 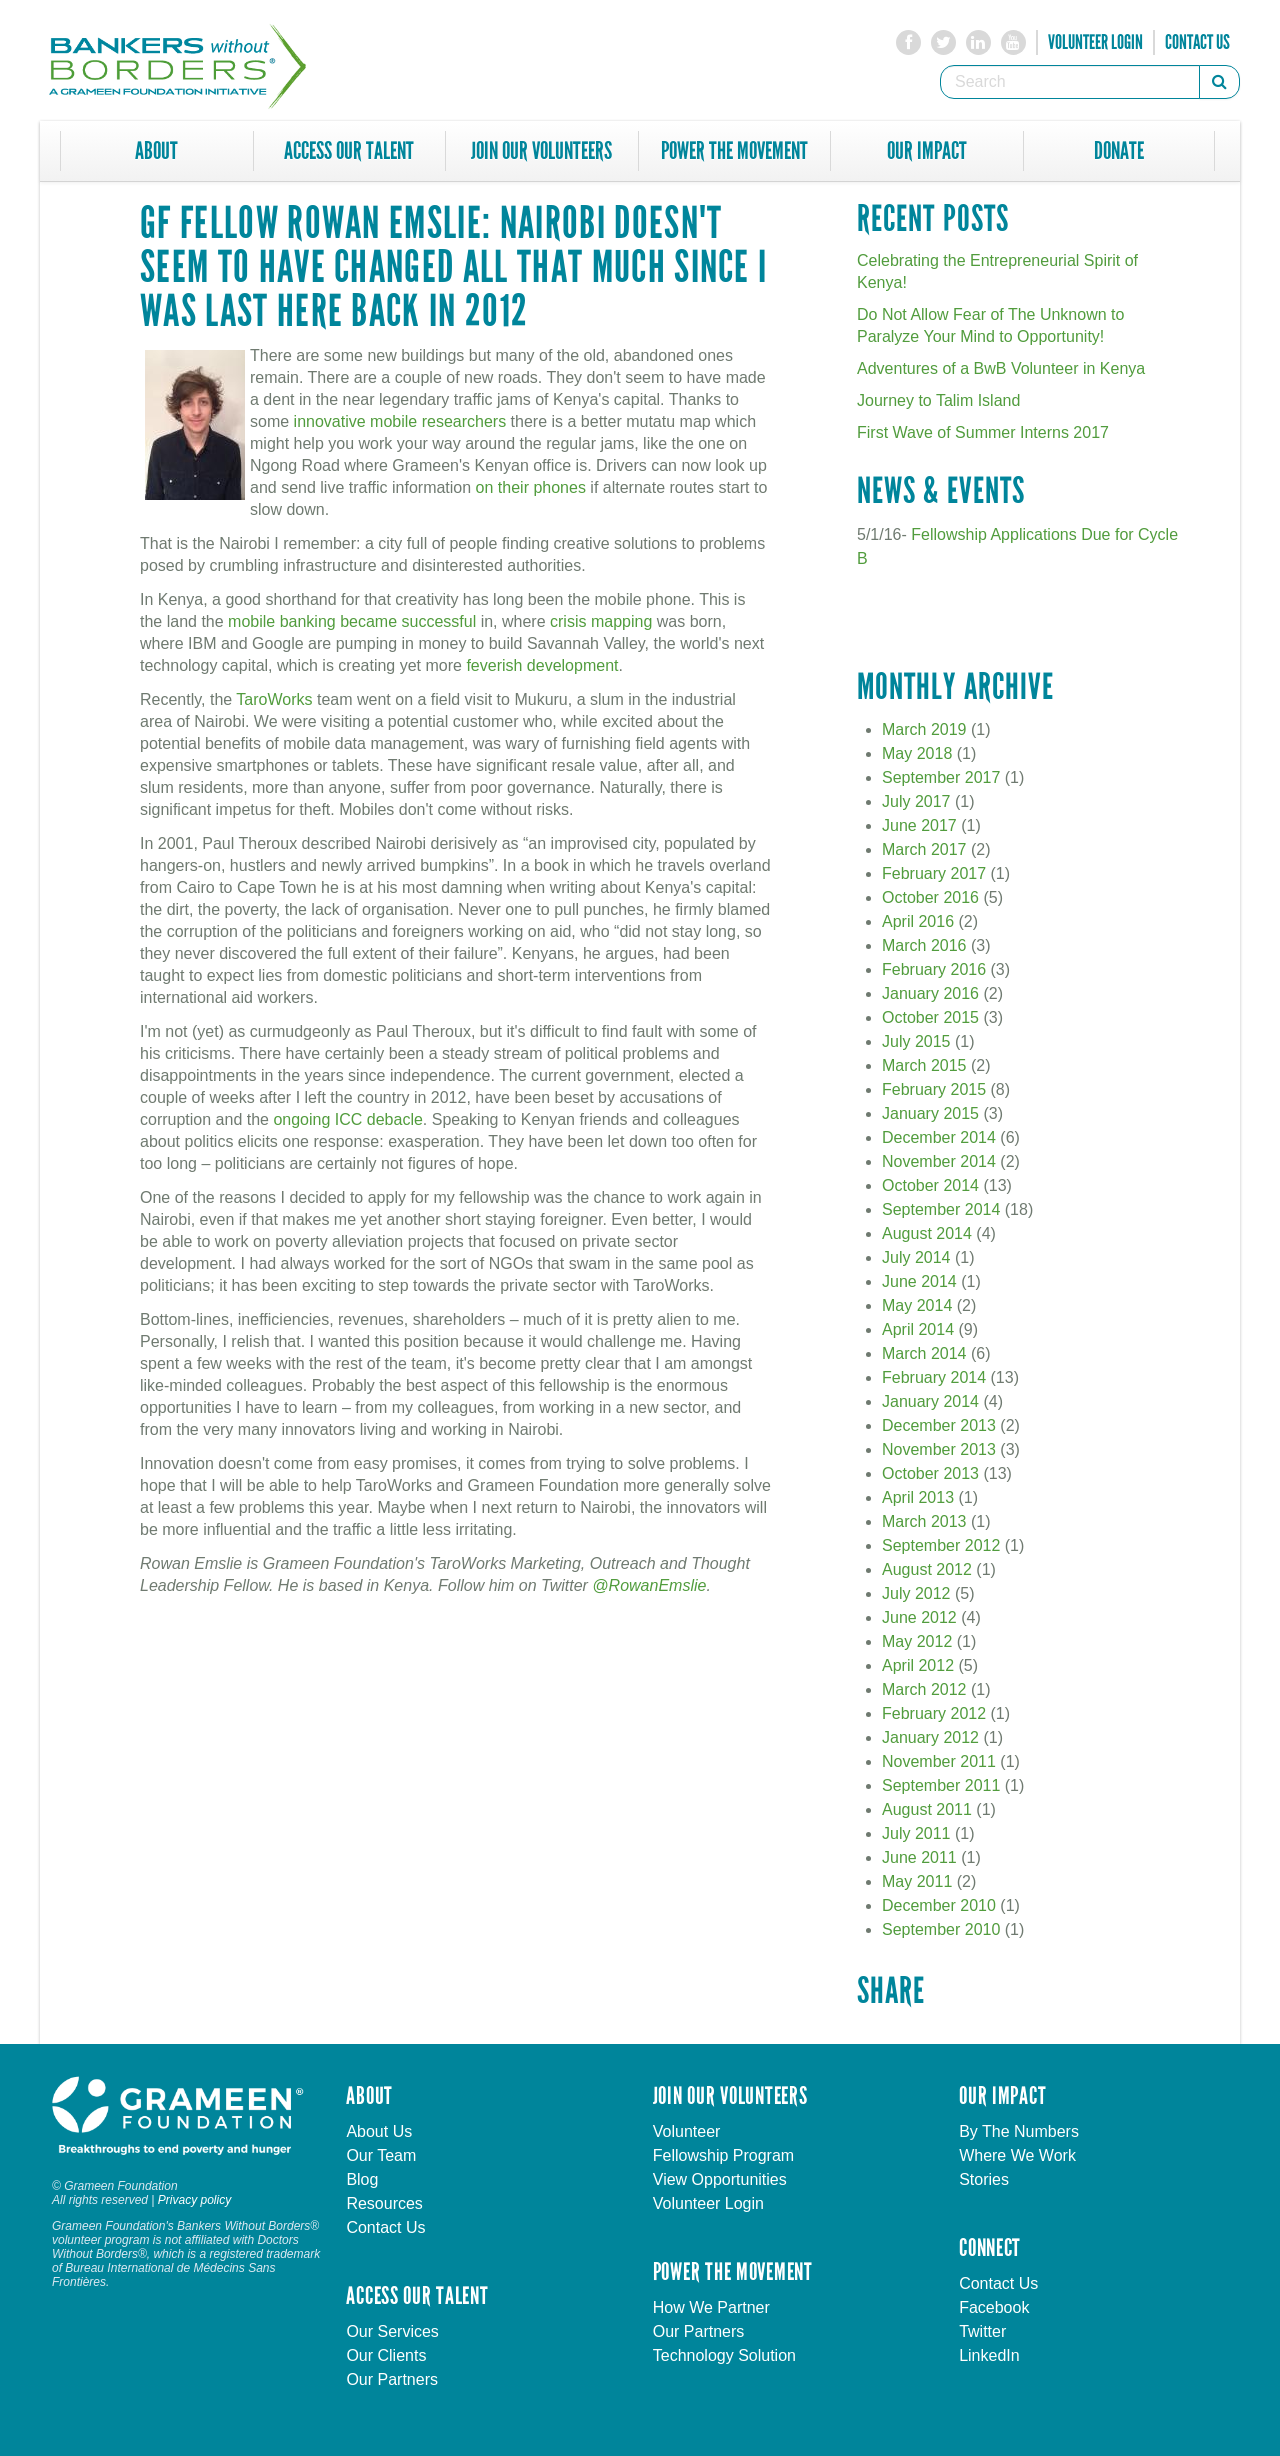 What do you see at coordinates (918, 1329) in the screenshot?
I see `April 2014` at bounding box center [918, 1329].